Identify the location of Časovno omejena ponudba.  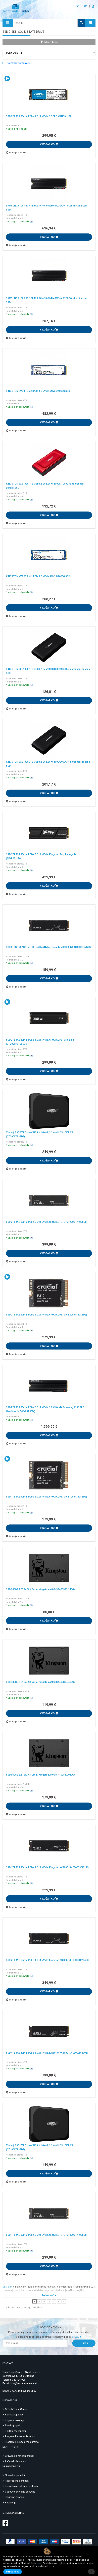
(20, 2491).